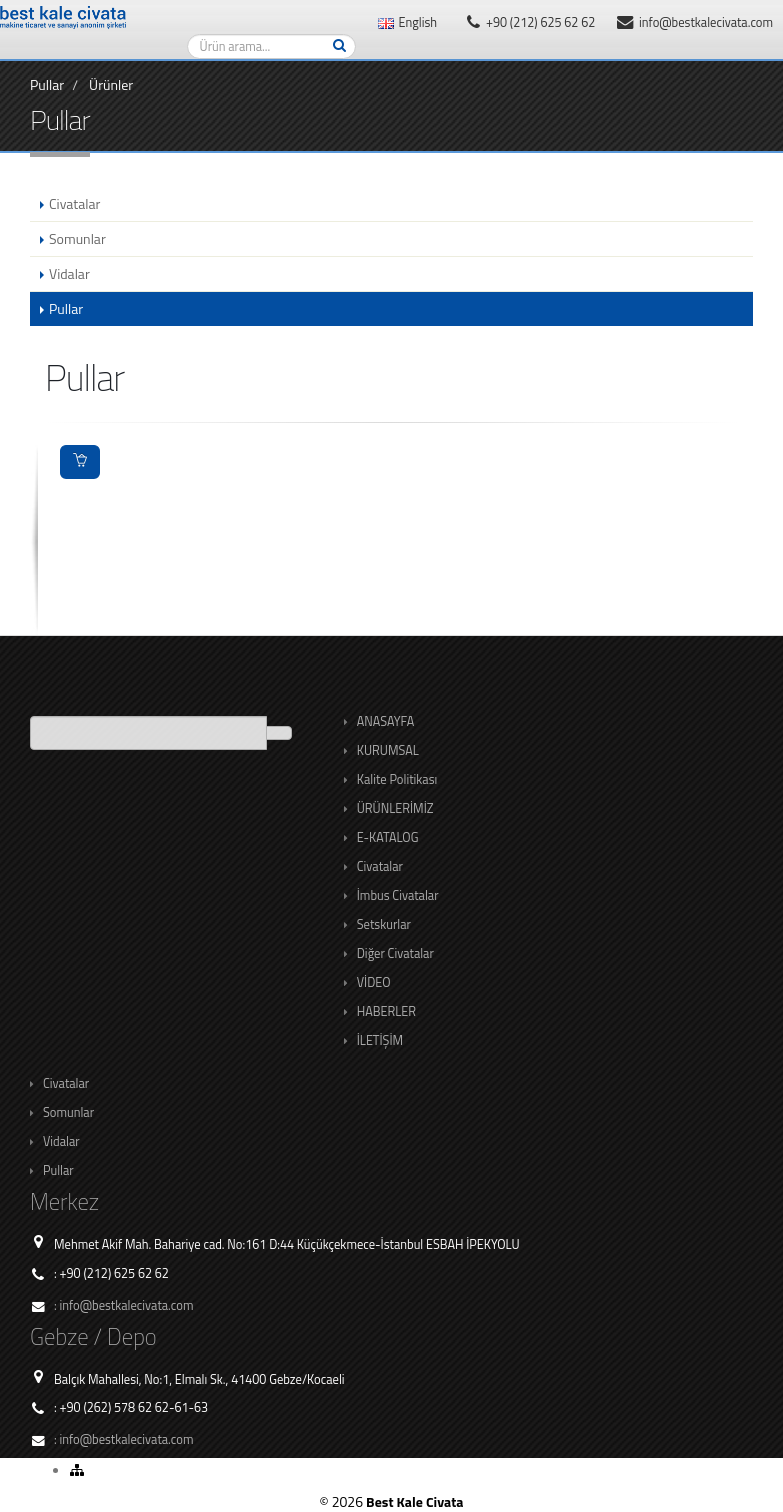 The height and width of the screenshot is (1512, 783). Describe the element at coordinates (388, 750) in the screenshot. I see `KURUMSAL` at that location.